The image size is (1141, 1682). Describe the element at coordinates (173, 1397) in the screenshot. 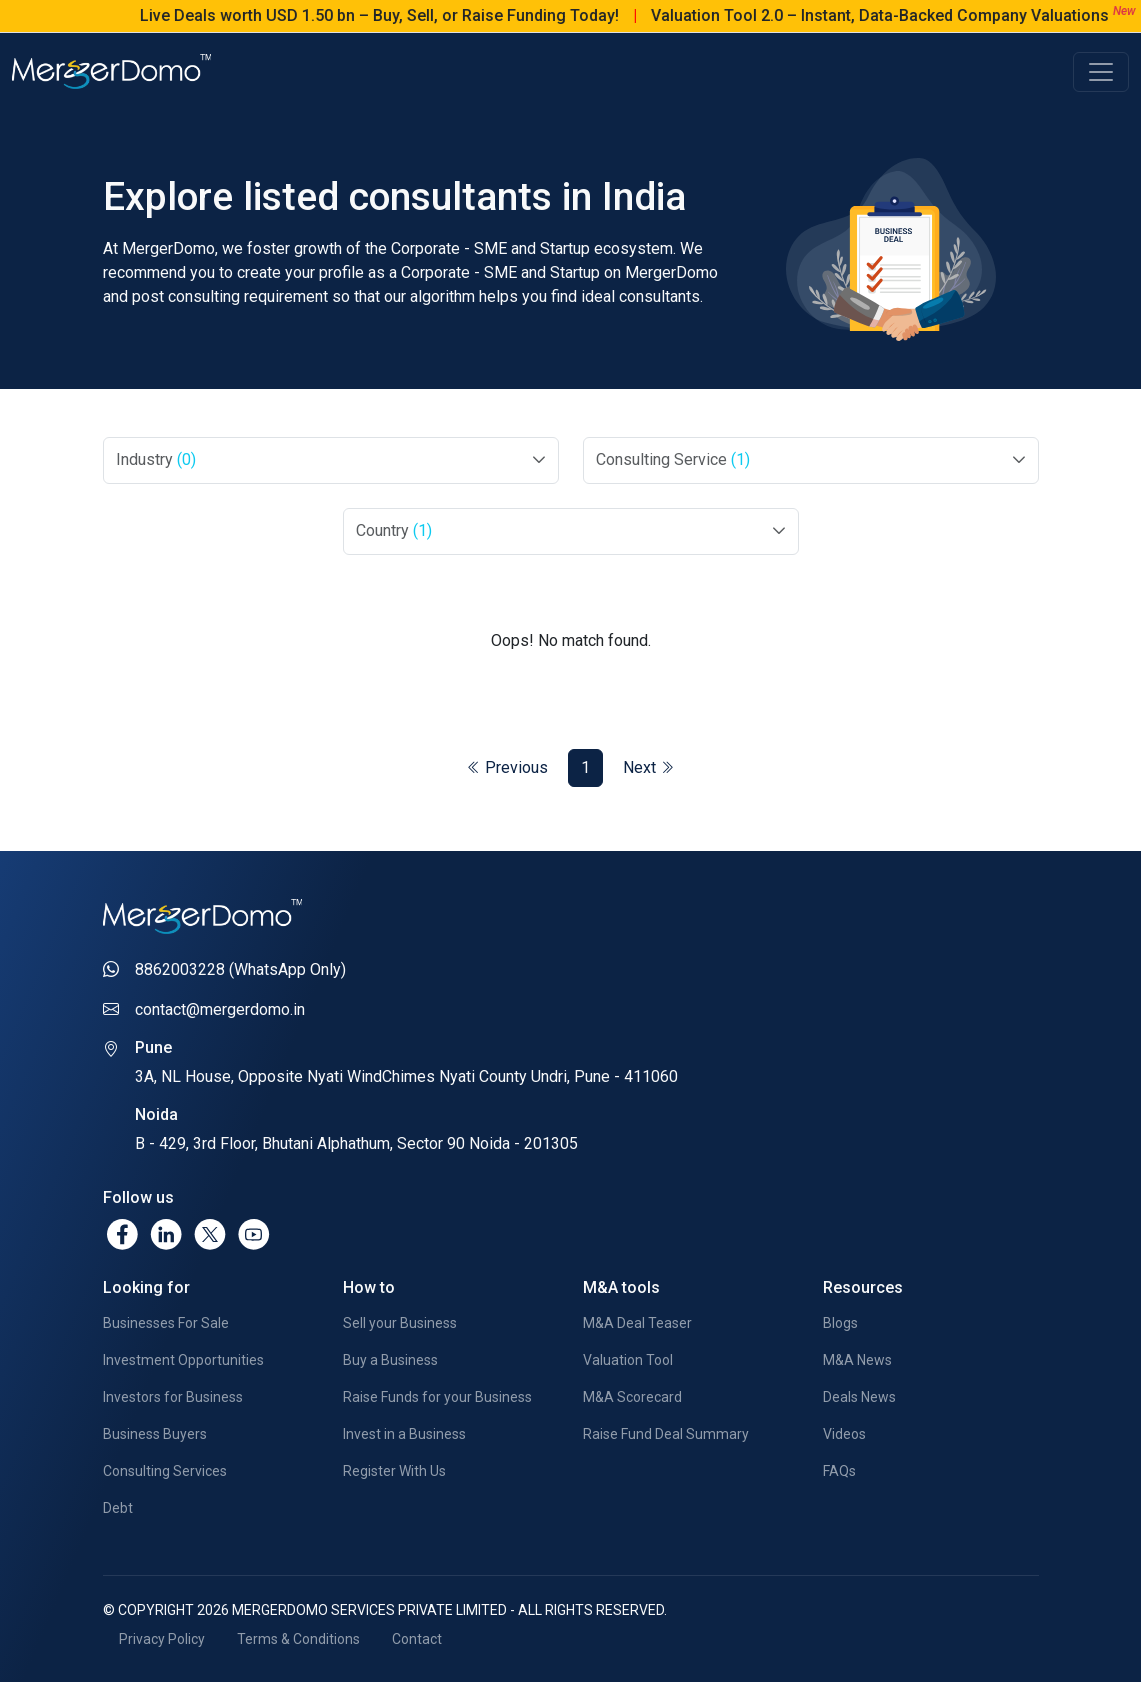

I see `Investors for Business` at that location.